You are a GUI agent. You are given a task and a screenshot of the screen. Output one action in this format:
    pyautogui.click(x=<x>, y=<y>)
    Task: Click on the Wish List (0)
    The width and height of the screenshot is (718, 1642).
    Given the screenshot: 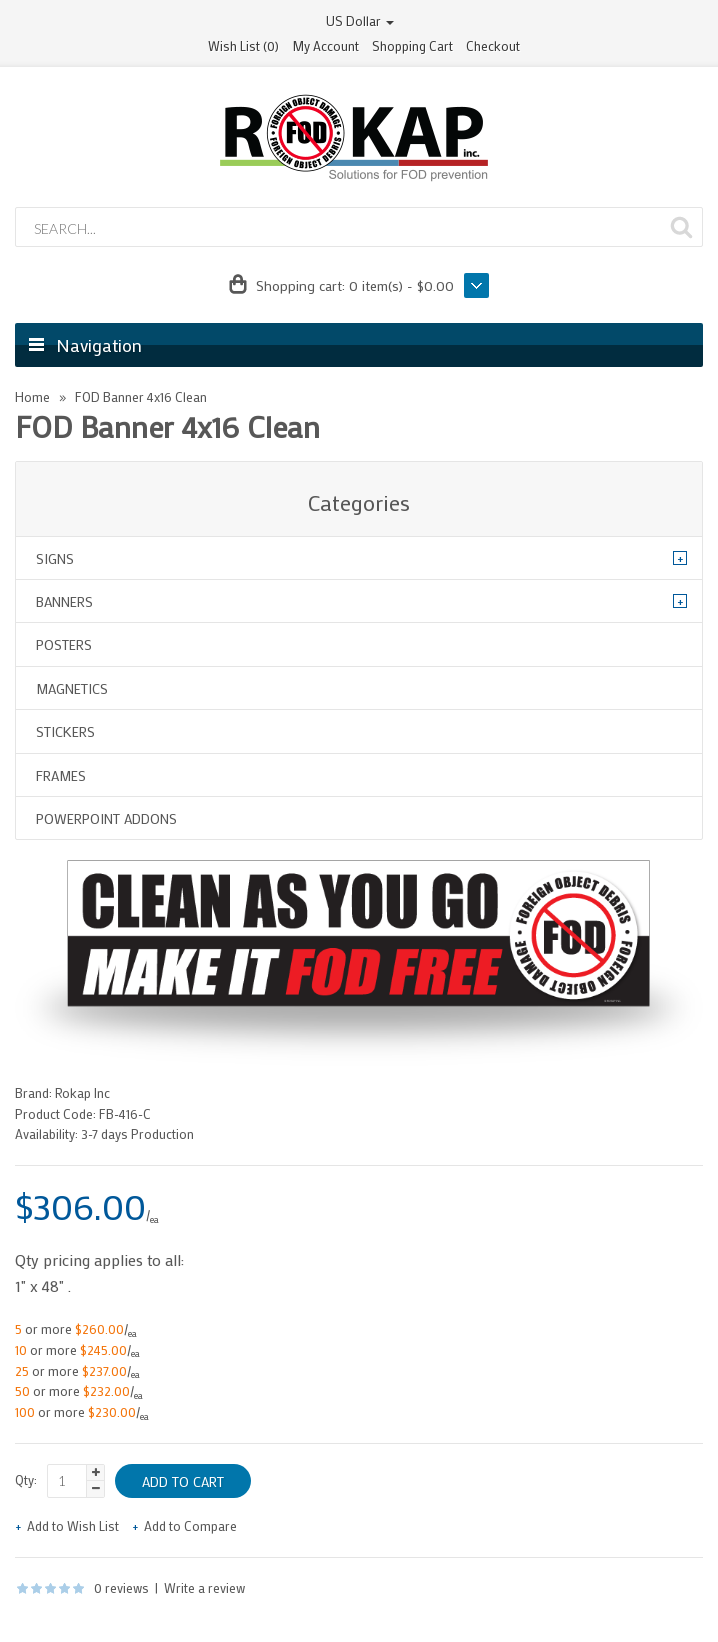 What is the action you would take?
    pyautogui.click(x=243, y=45)
    